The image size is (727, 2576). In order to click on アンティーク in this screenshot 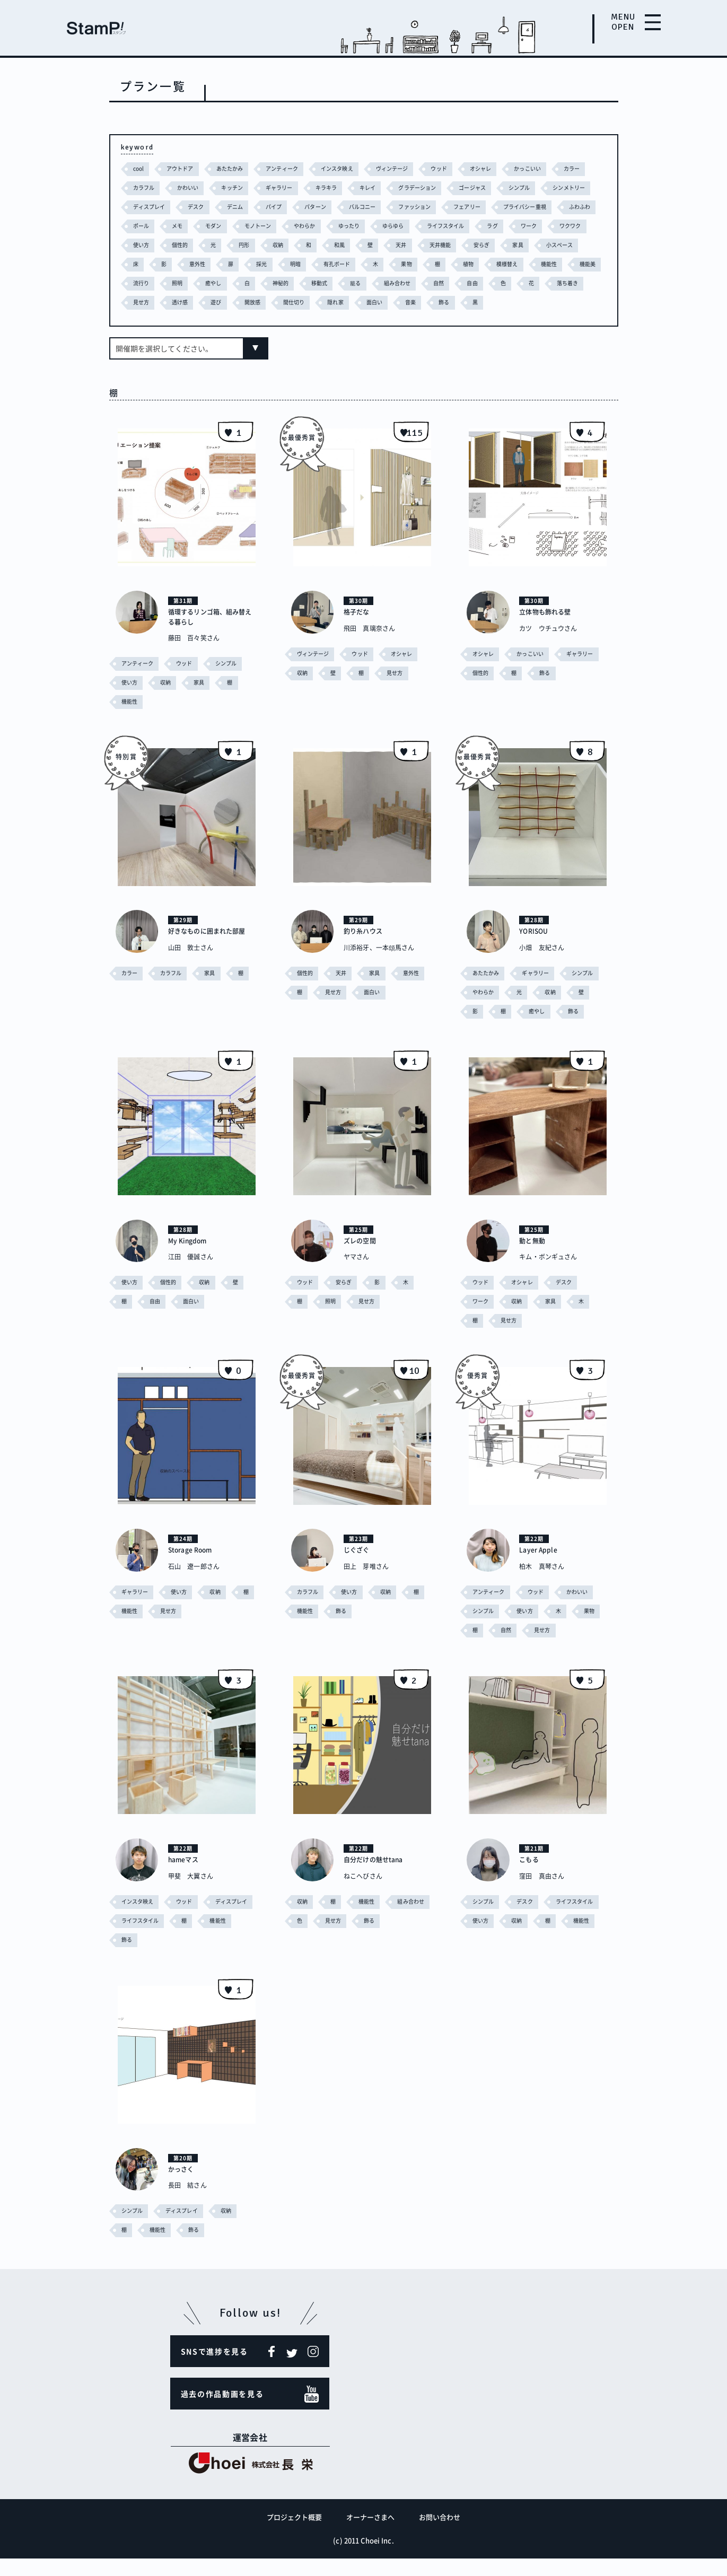, I will do `click(290, 168)`.